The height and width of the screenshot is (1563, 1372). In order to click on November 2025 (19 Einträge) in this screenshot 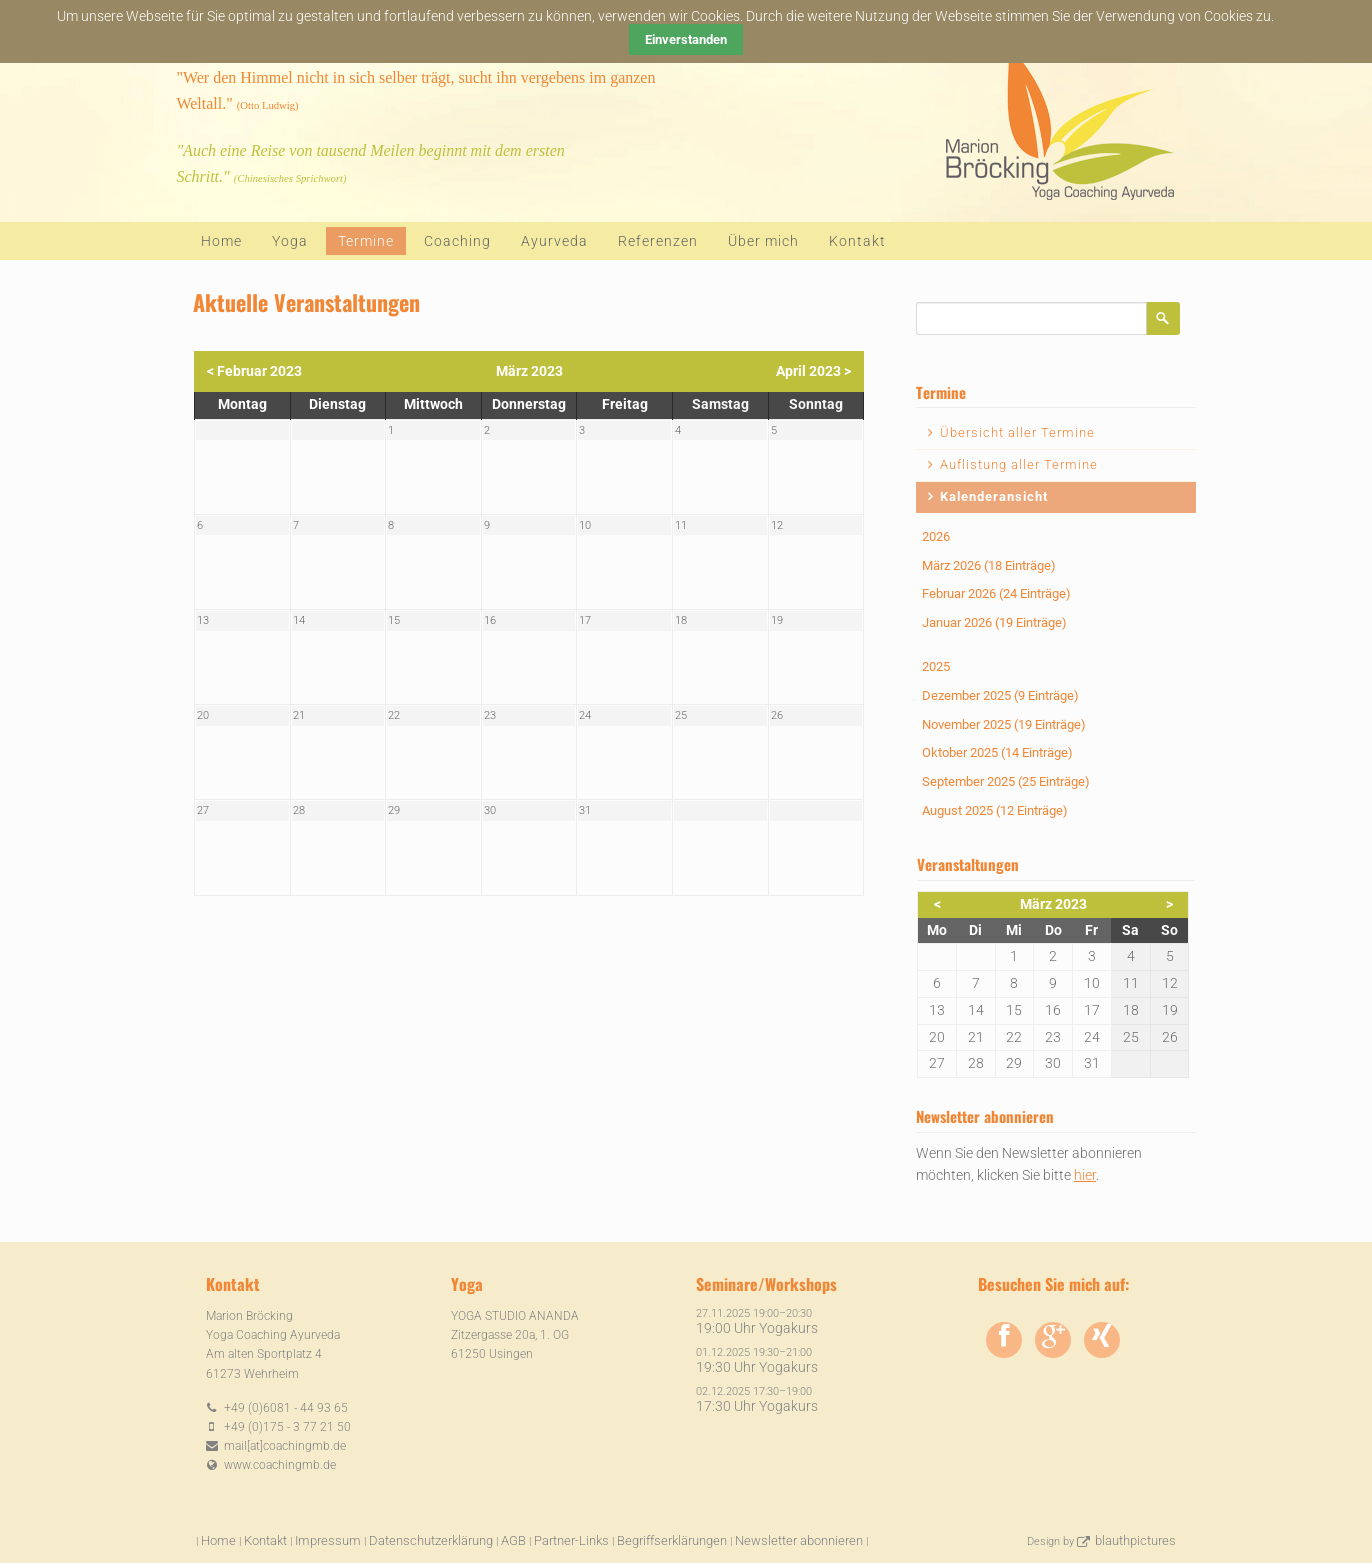, I will do `click(1004, 724)`.